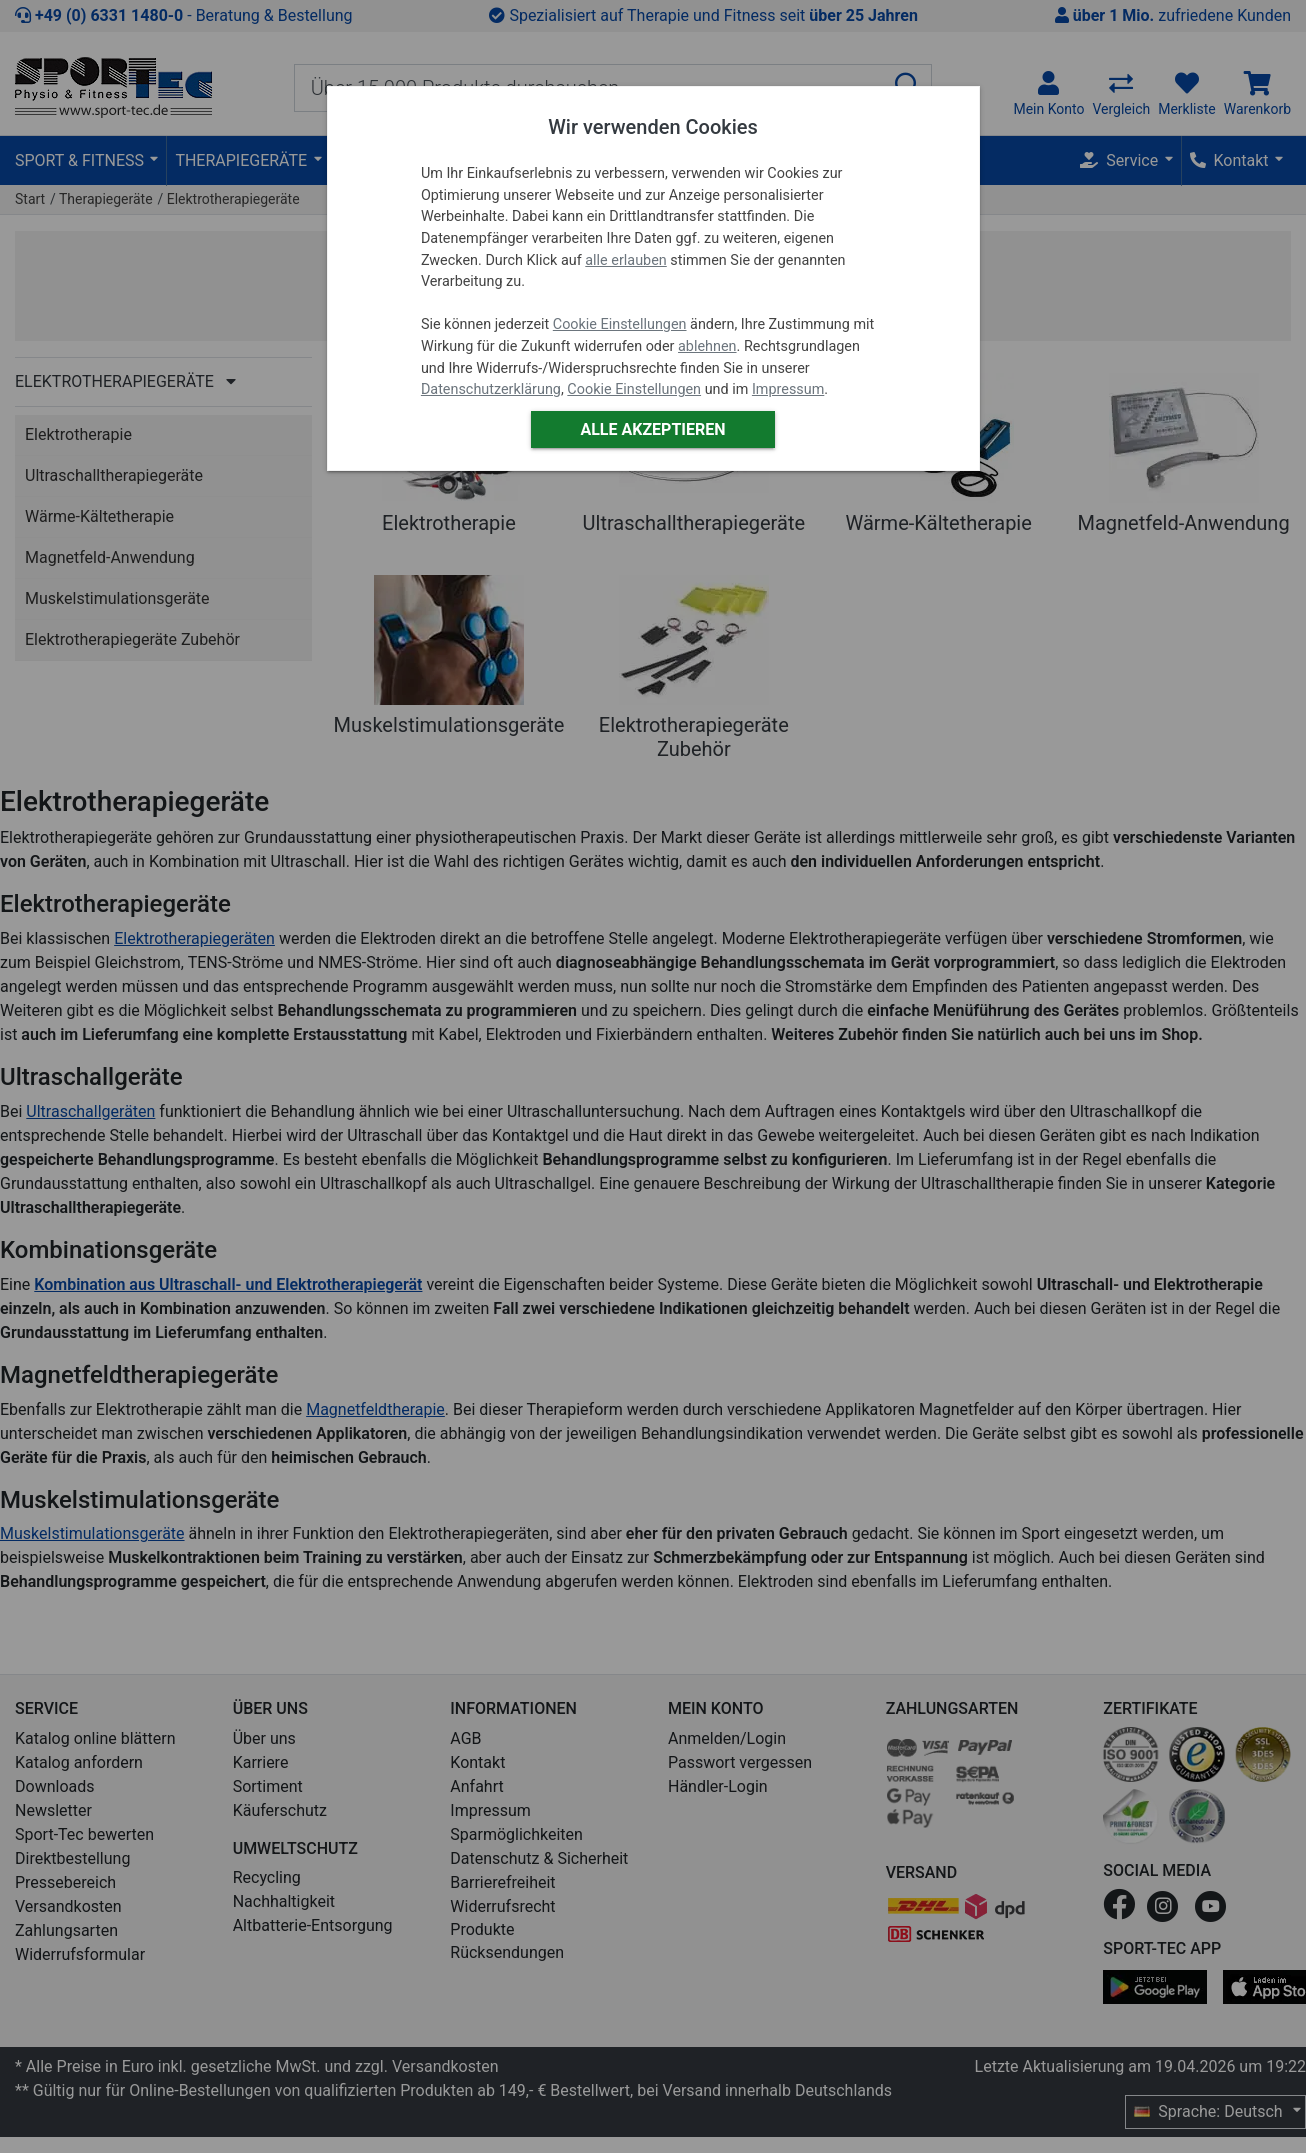 The image size is (1306, 2153). Describe the element at coordinates (625, 260) in the screenshot. I see `alle erlauben` at that location.